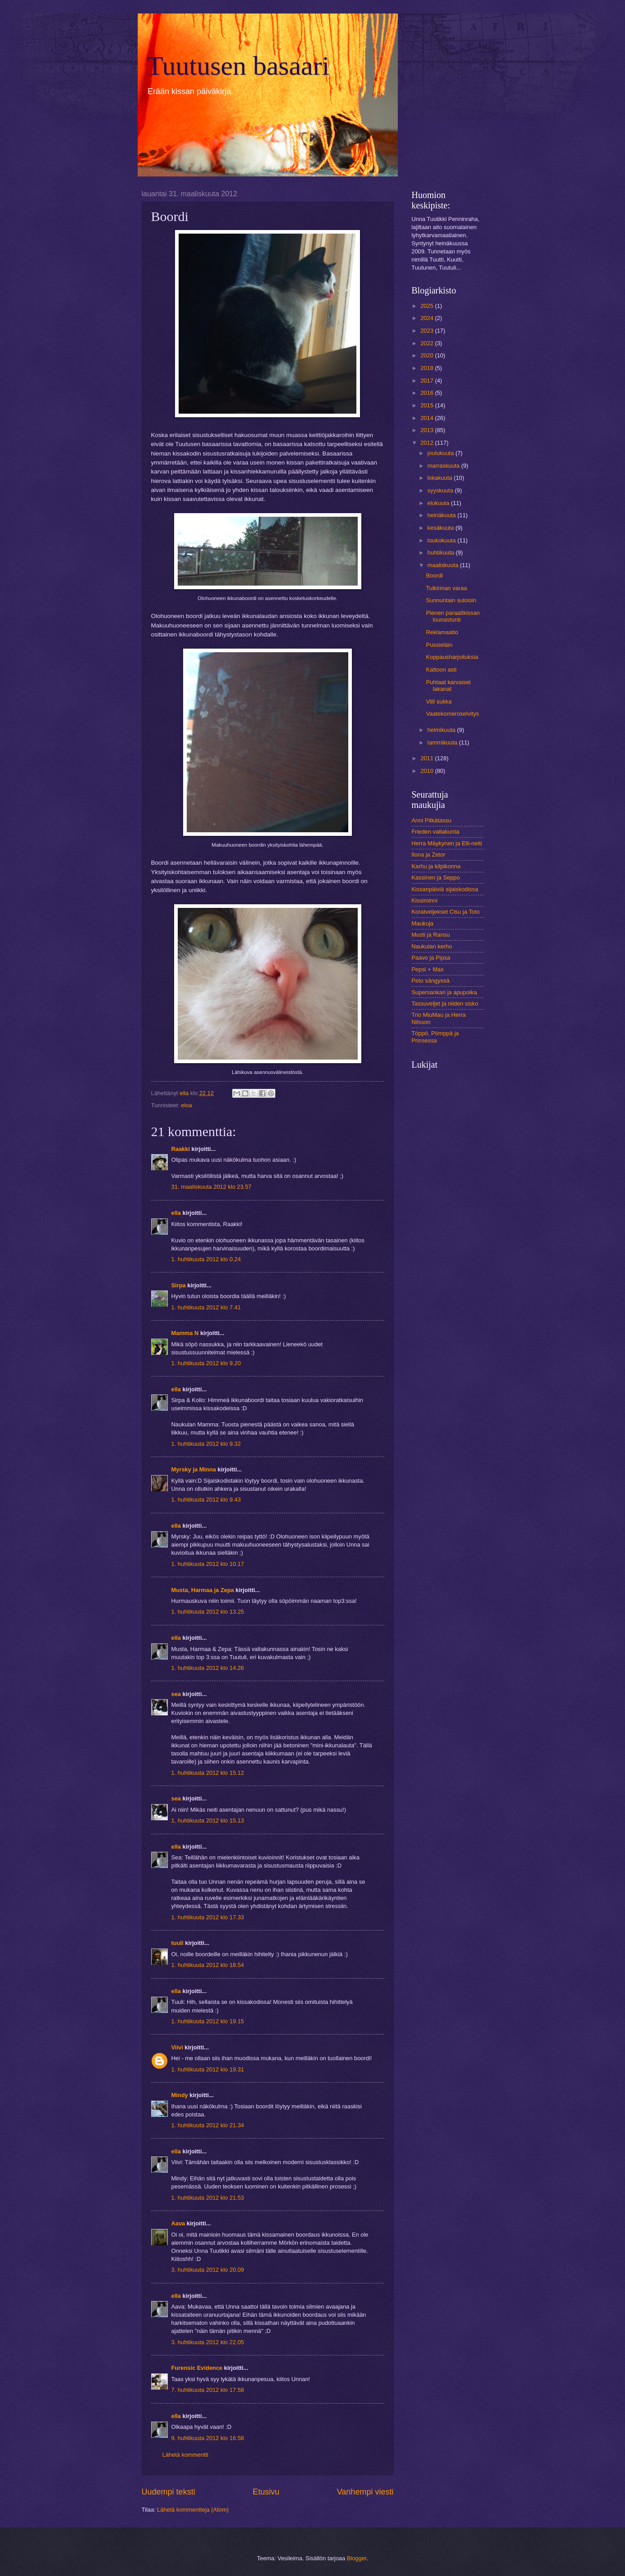 The height and width of the screenshot is (2576, 625). I want to click on 2022, so click(427, 343).